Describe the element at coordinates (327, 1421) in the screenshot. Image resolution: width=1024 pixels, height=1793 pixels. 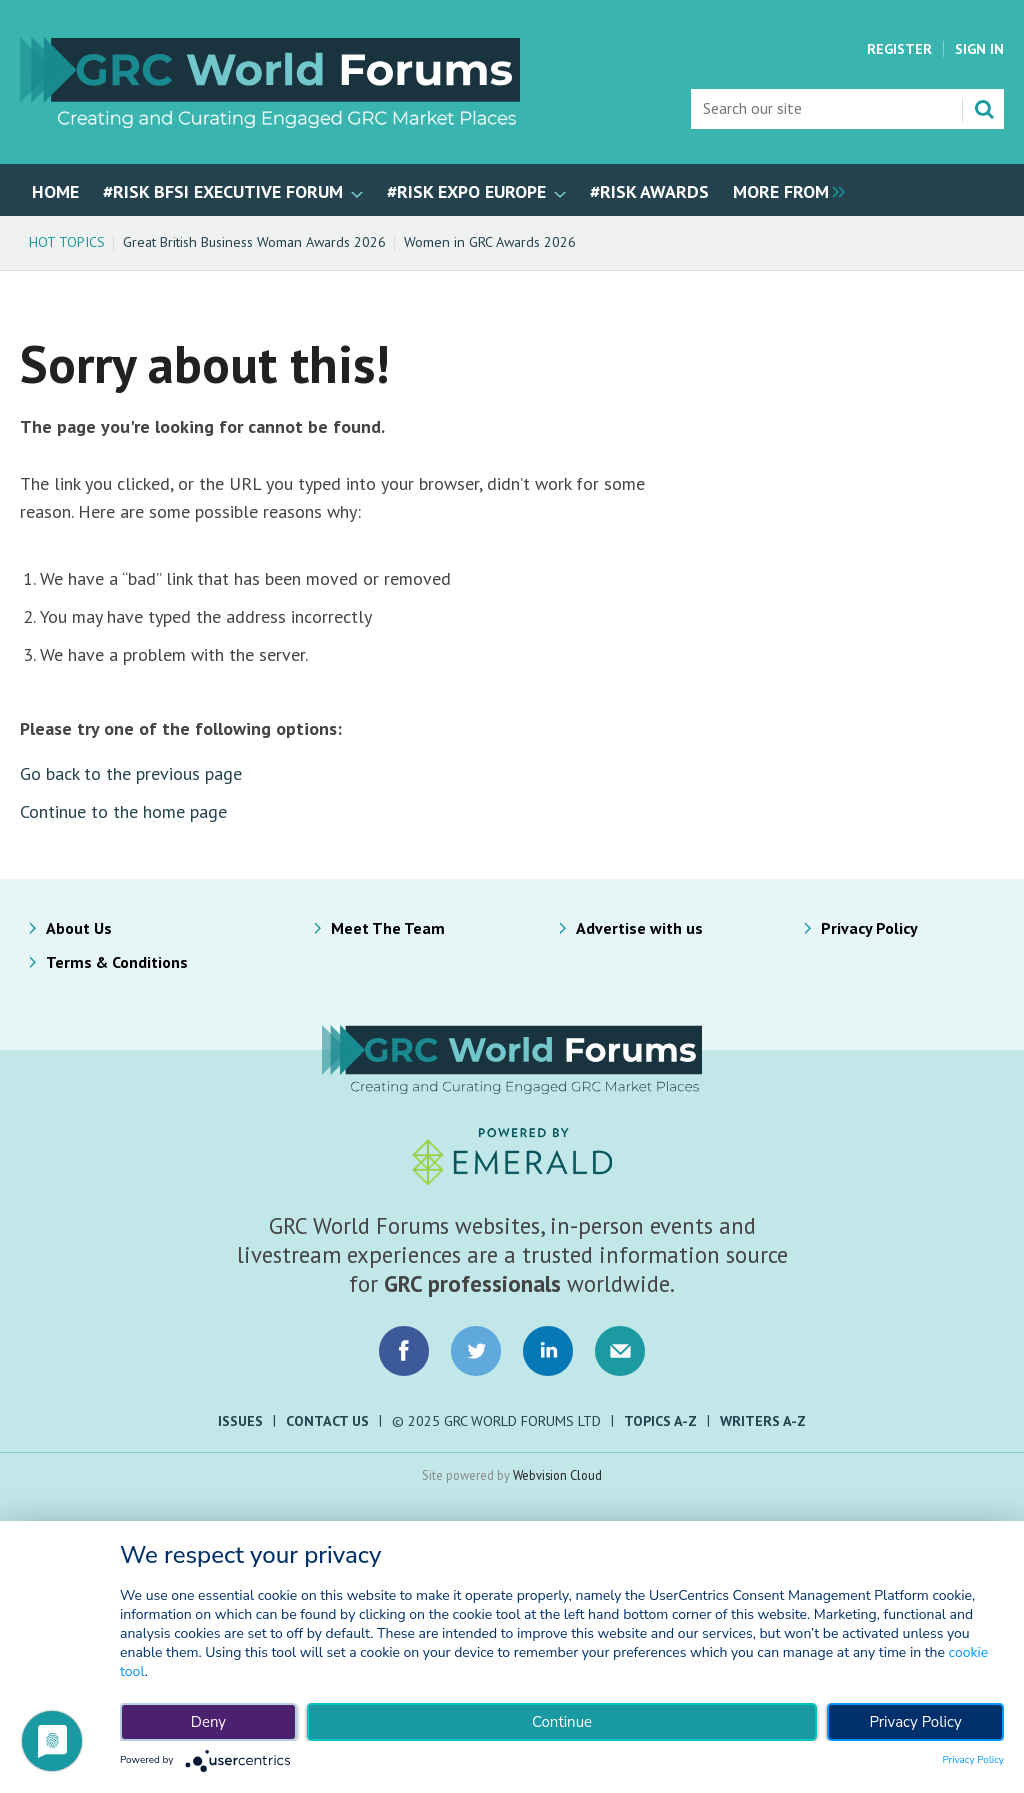
I see `Contact Us` at that location.